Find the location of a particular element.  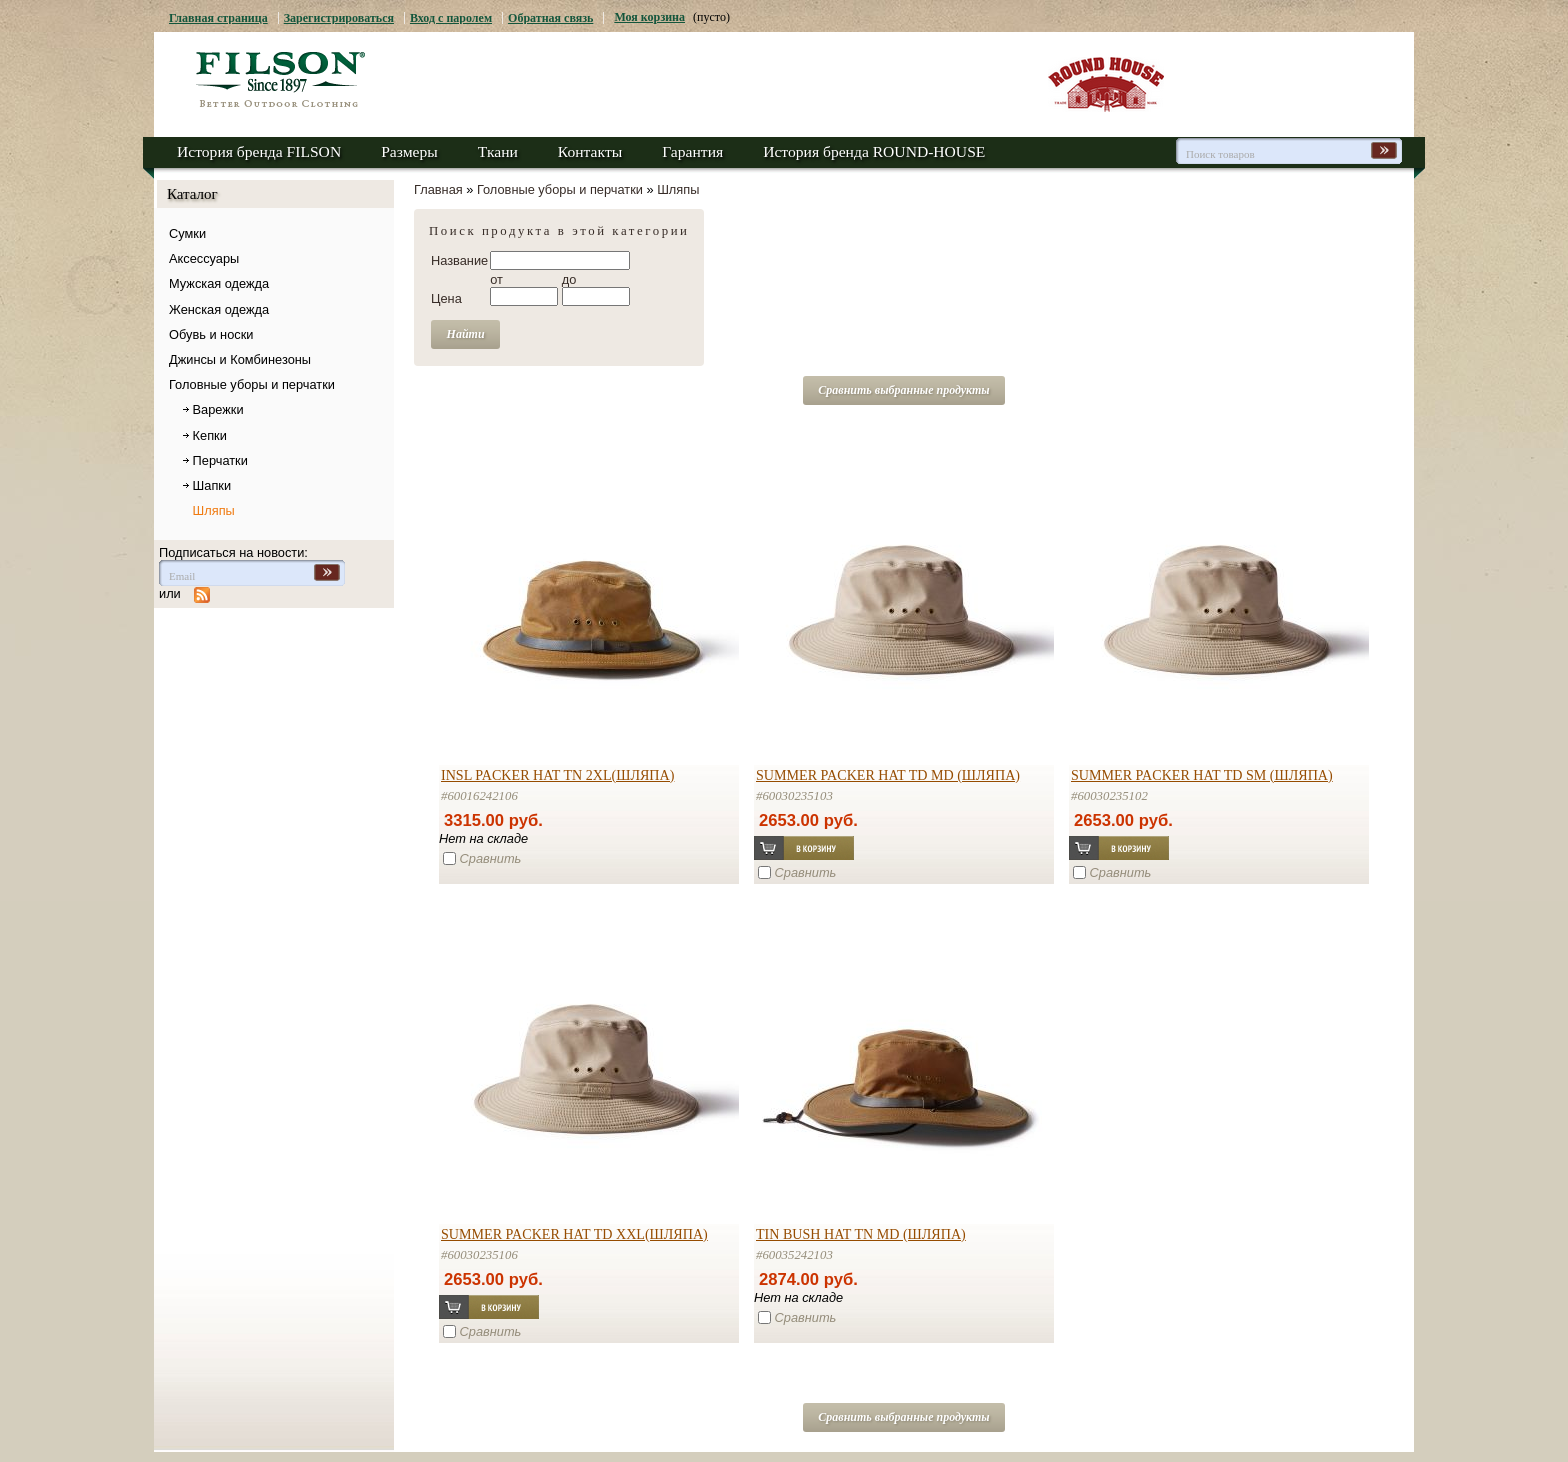

Контакты is located at coordinates (590, 151).